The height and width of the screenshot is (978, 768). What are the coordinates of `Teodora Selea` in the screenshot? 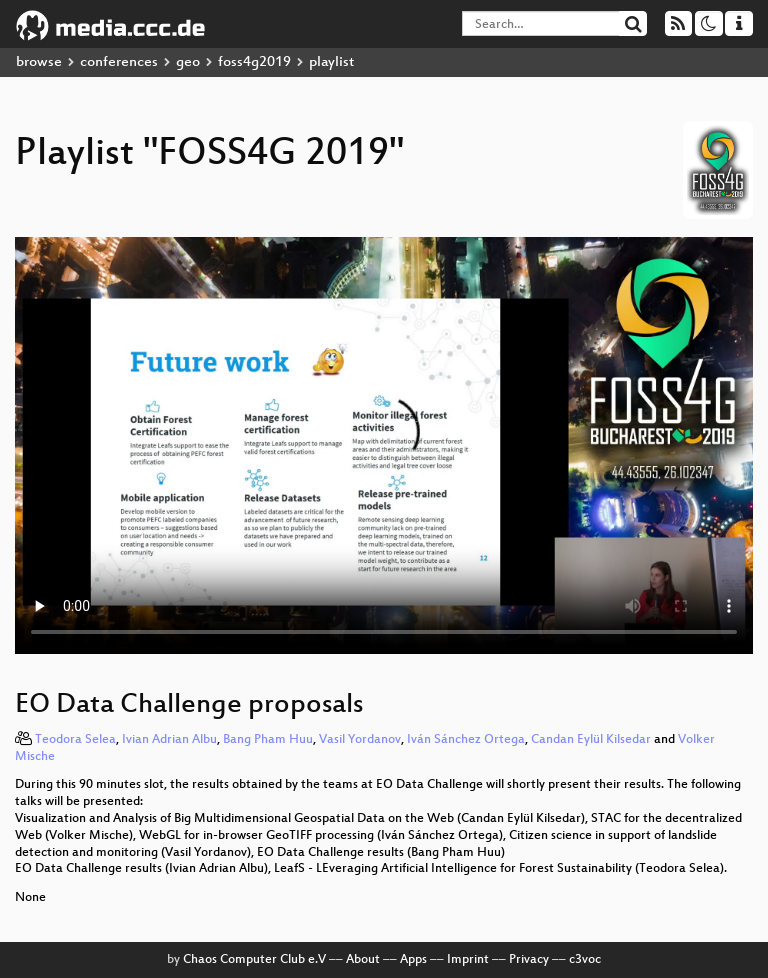 It's located at (75, 740).